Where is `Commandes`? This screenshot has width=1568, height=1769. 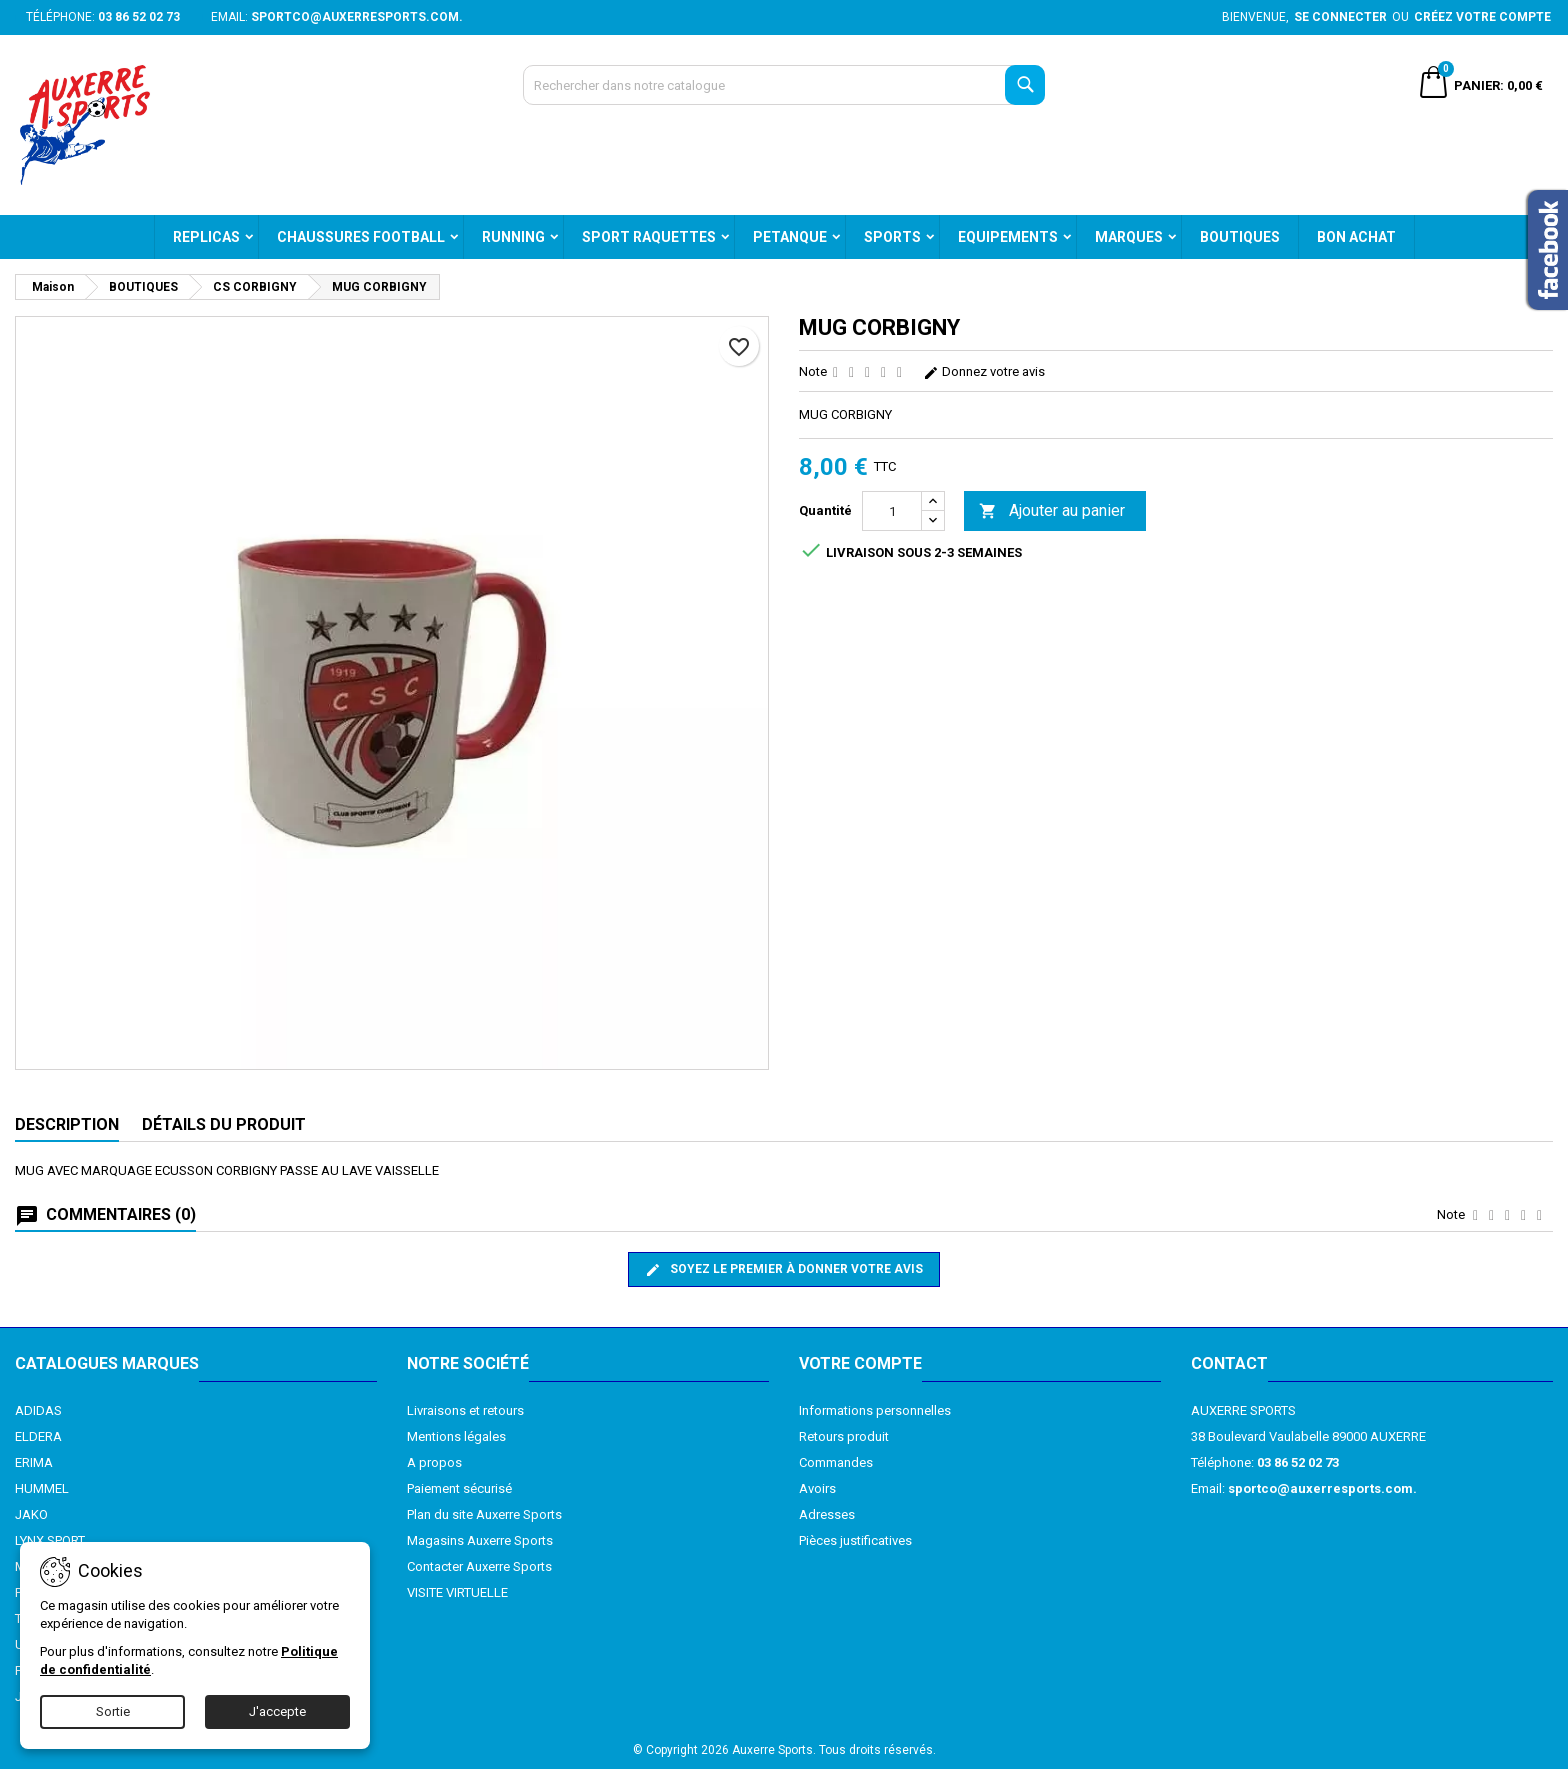
Commandes is located at coordinates (836, 1462).